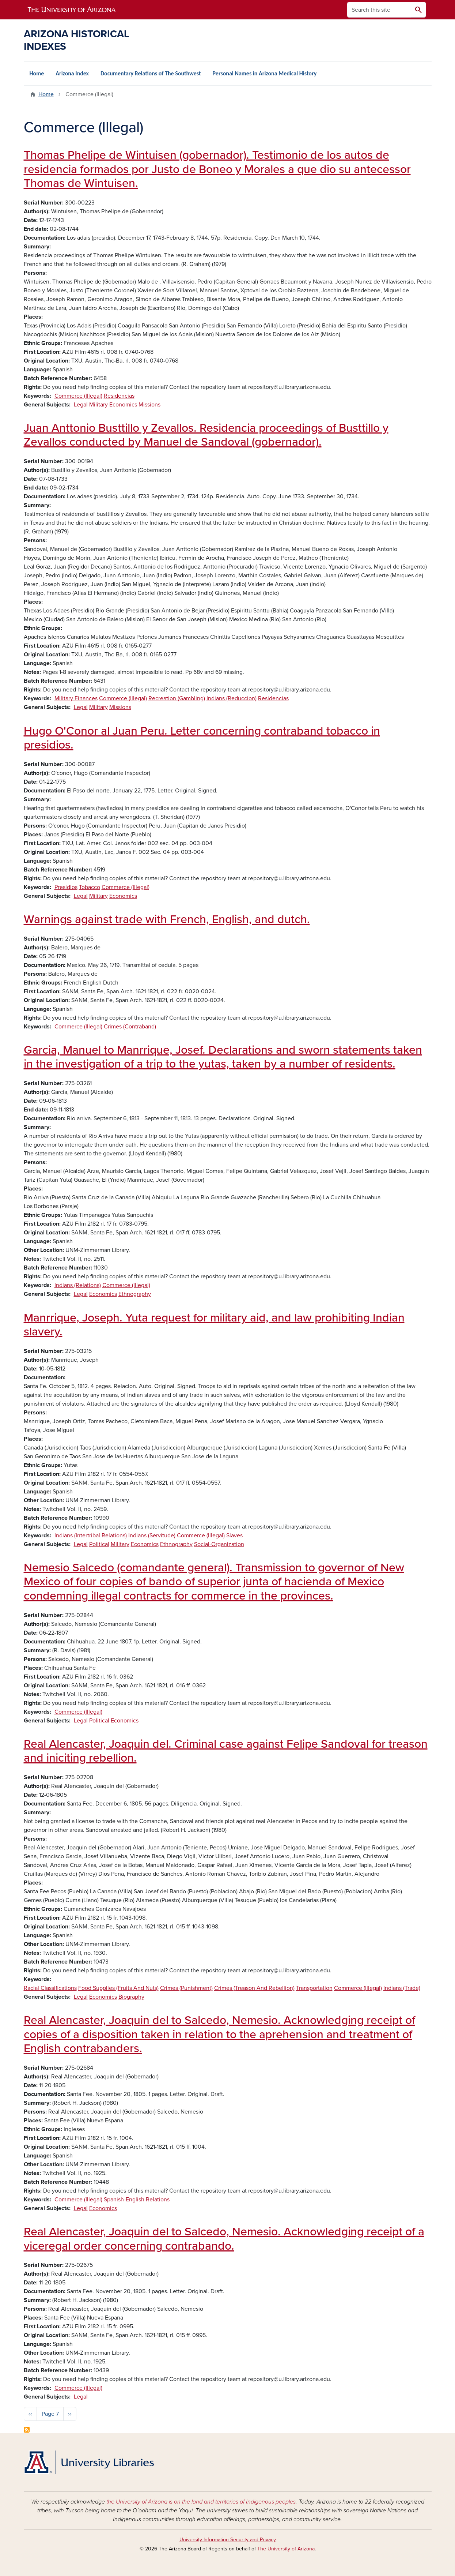 This screenshot has height=2576, width=455. Describe the element at coordinates (286, 2549) in the screenshot. I see `The University of Arizona` at that location.